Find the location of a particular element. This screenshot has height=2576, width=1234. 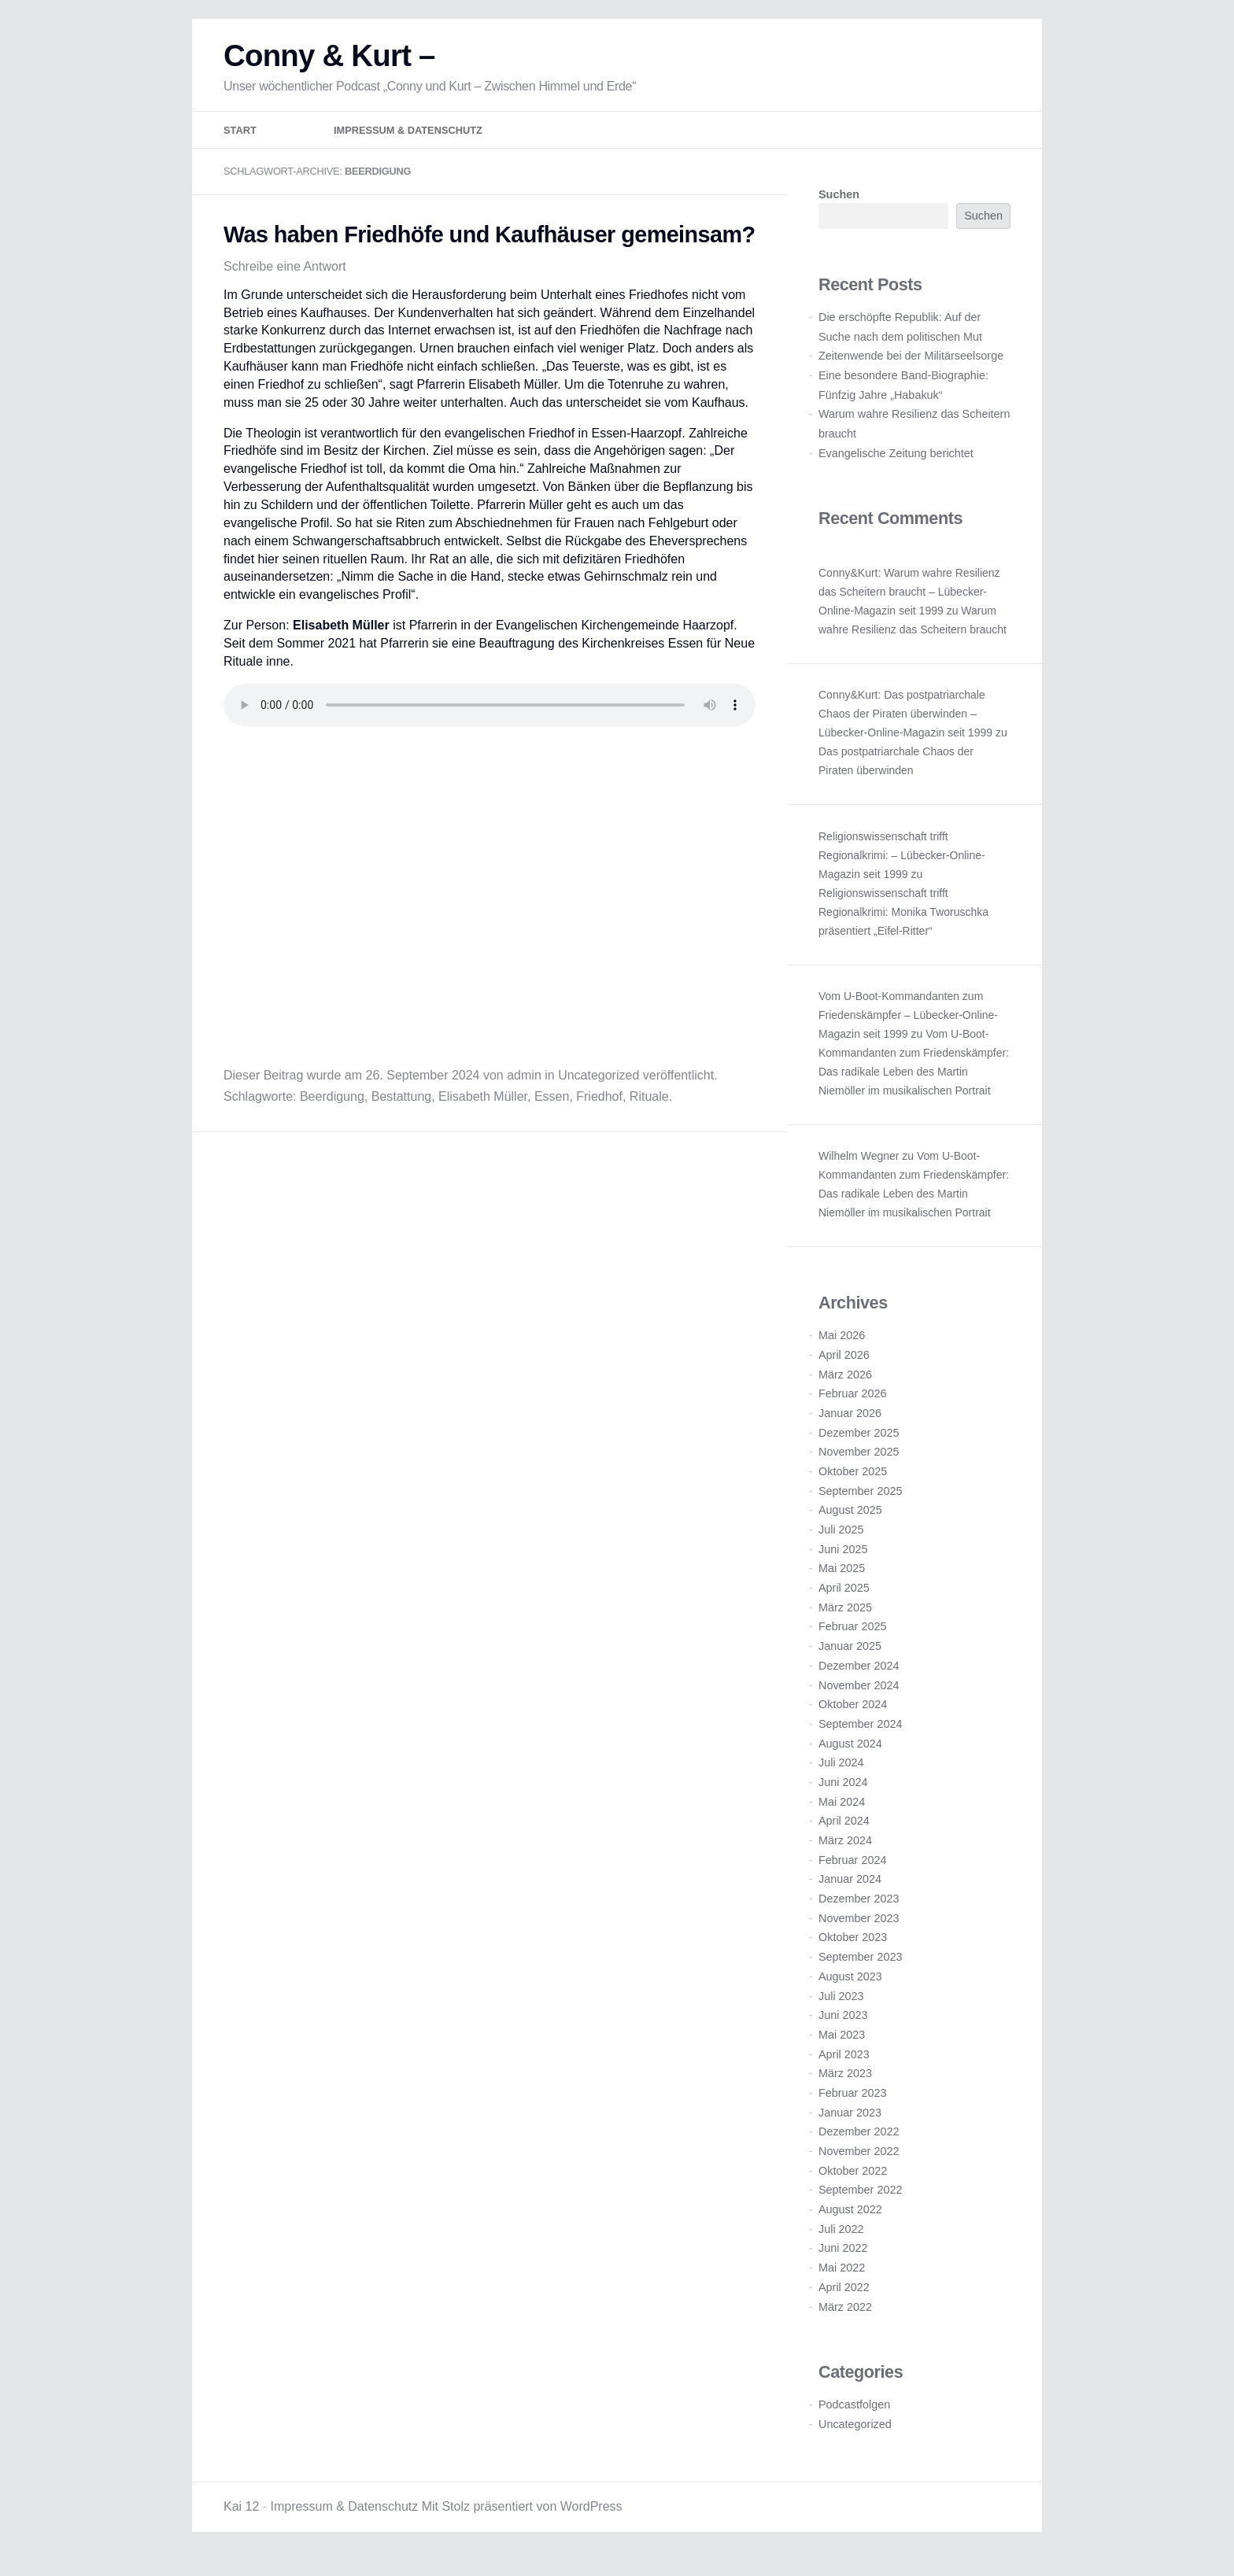

Juni 2022 is located at coordinates (842, 2261).